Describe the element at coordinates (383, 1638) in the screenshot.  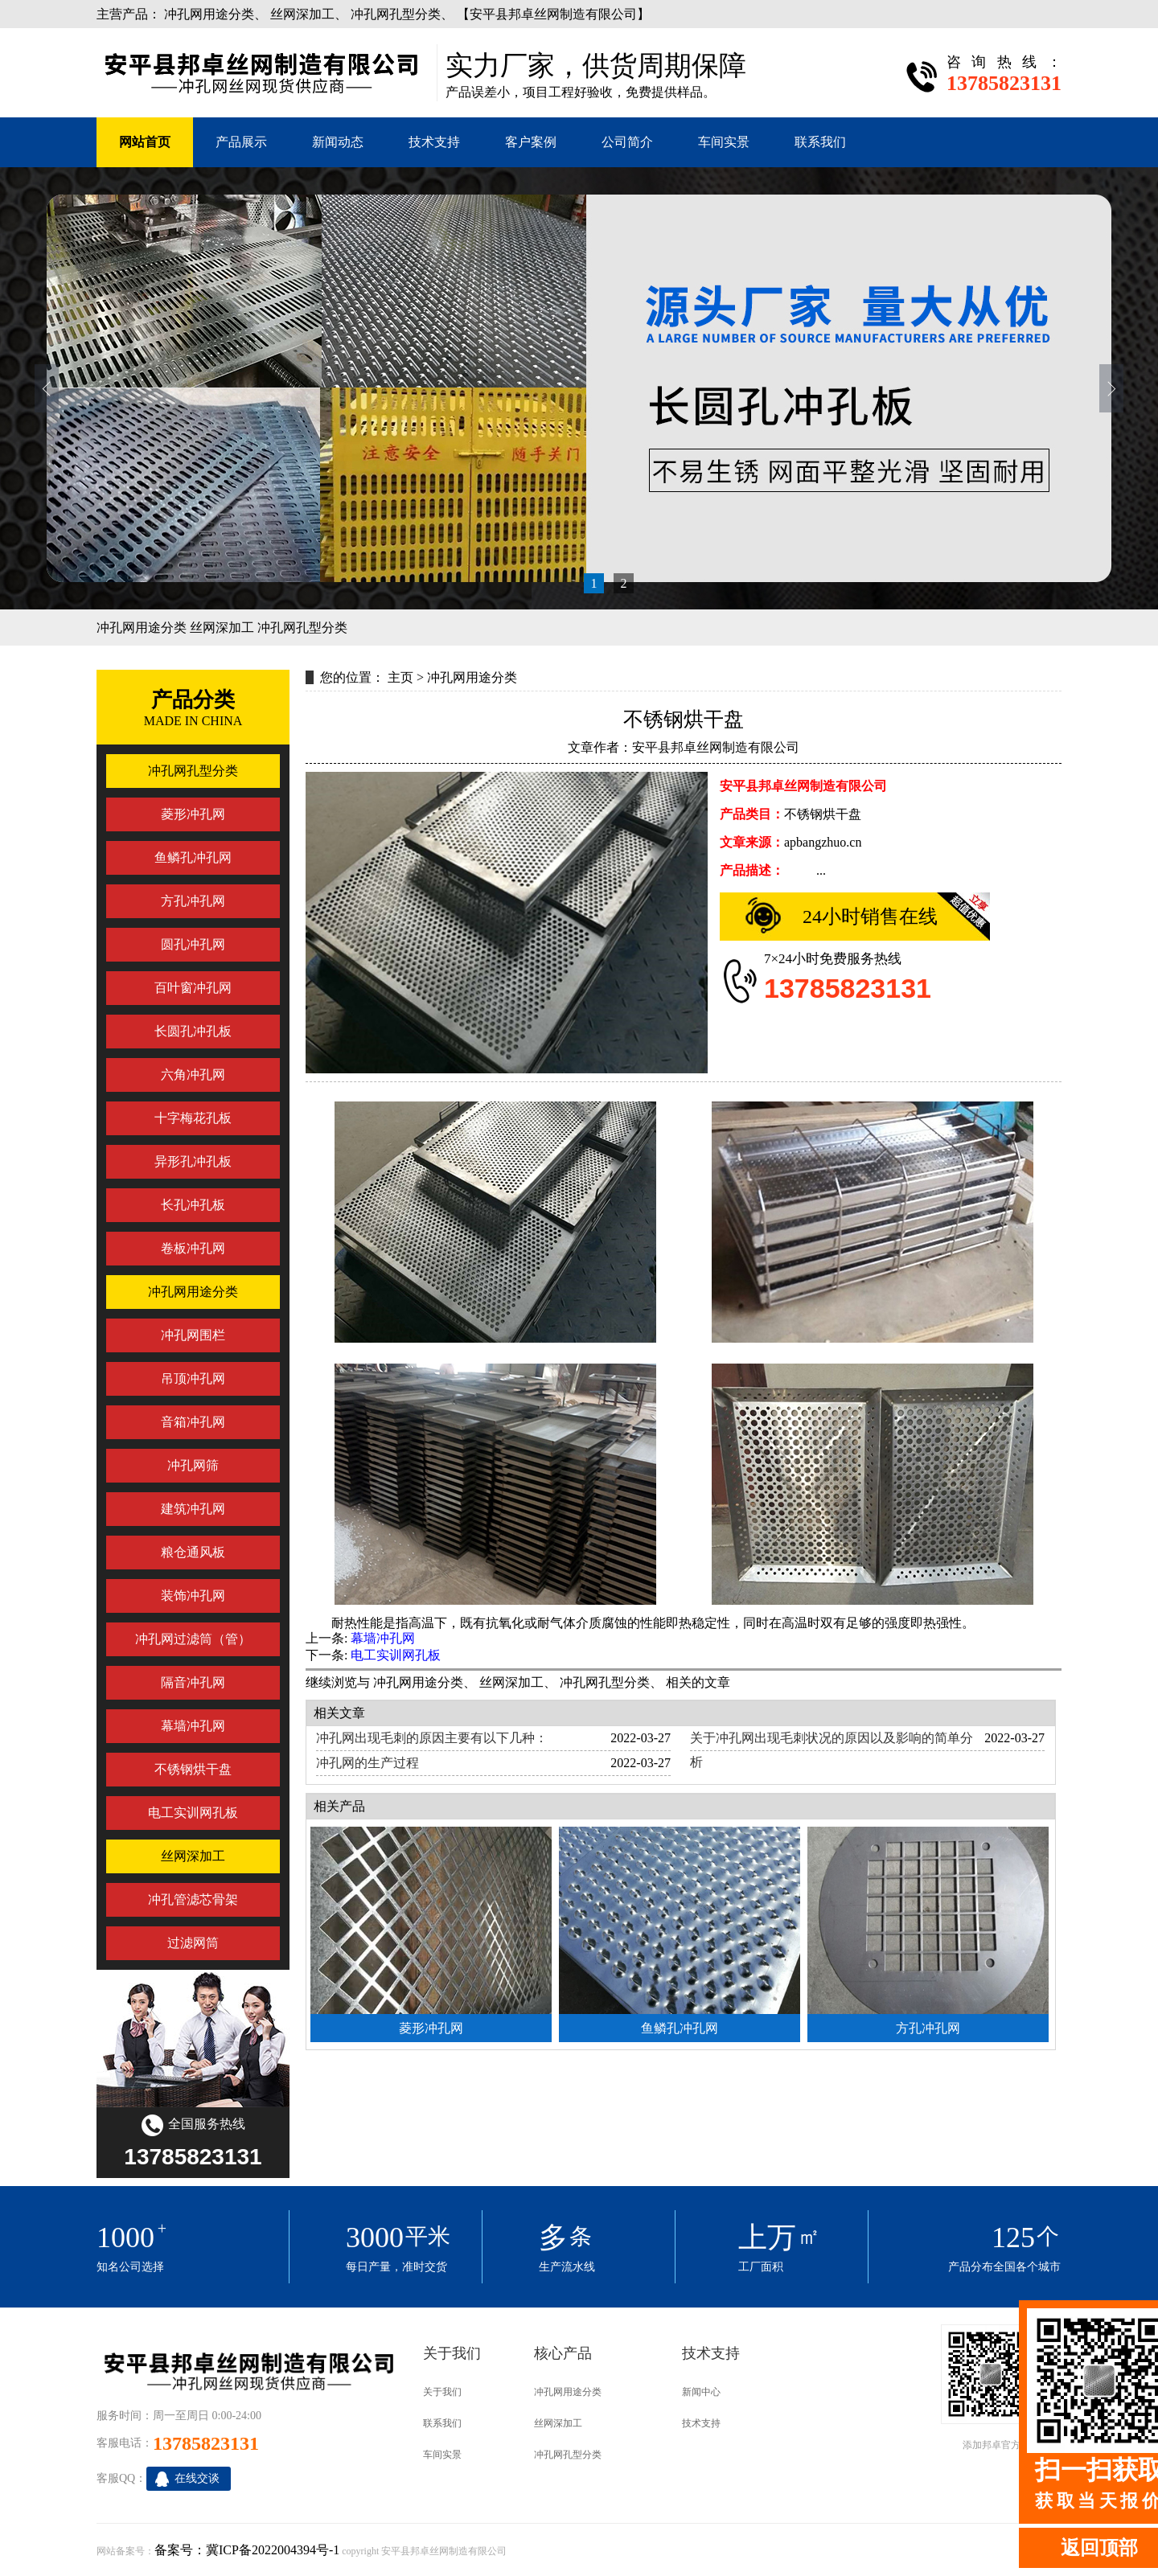
I see `幕墙冲孔网` at that location.